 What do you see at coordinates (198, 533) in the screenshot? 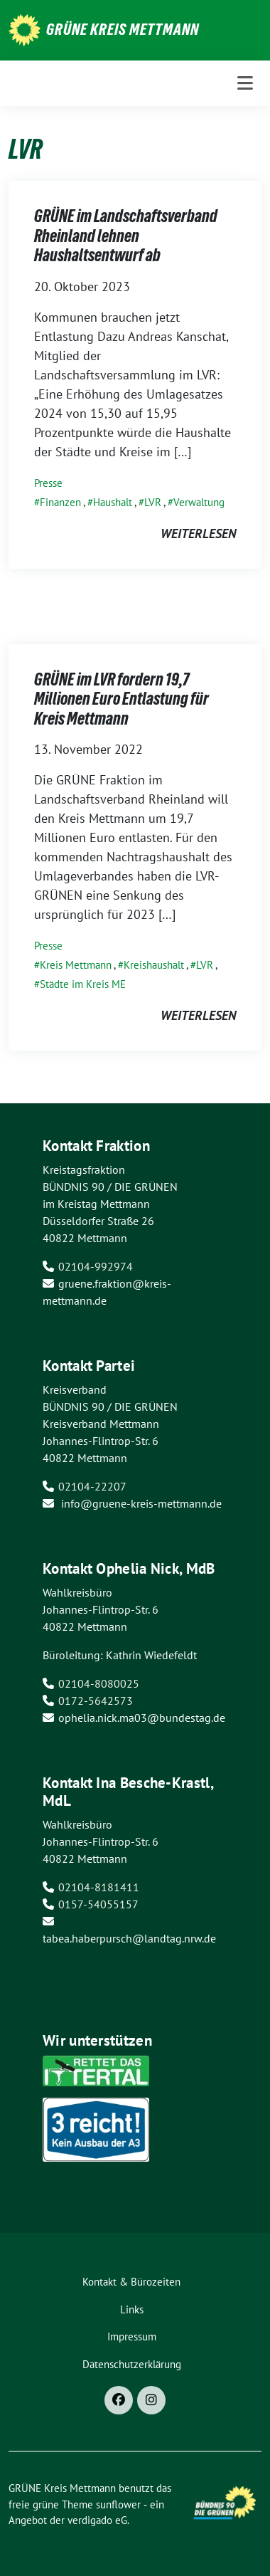
I see `weiterlesen` at bounding box center [198, 533].